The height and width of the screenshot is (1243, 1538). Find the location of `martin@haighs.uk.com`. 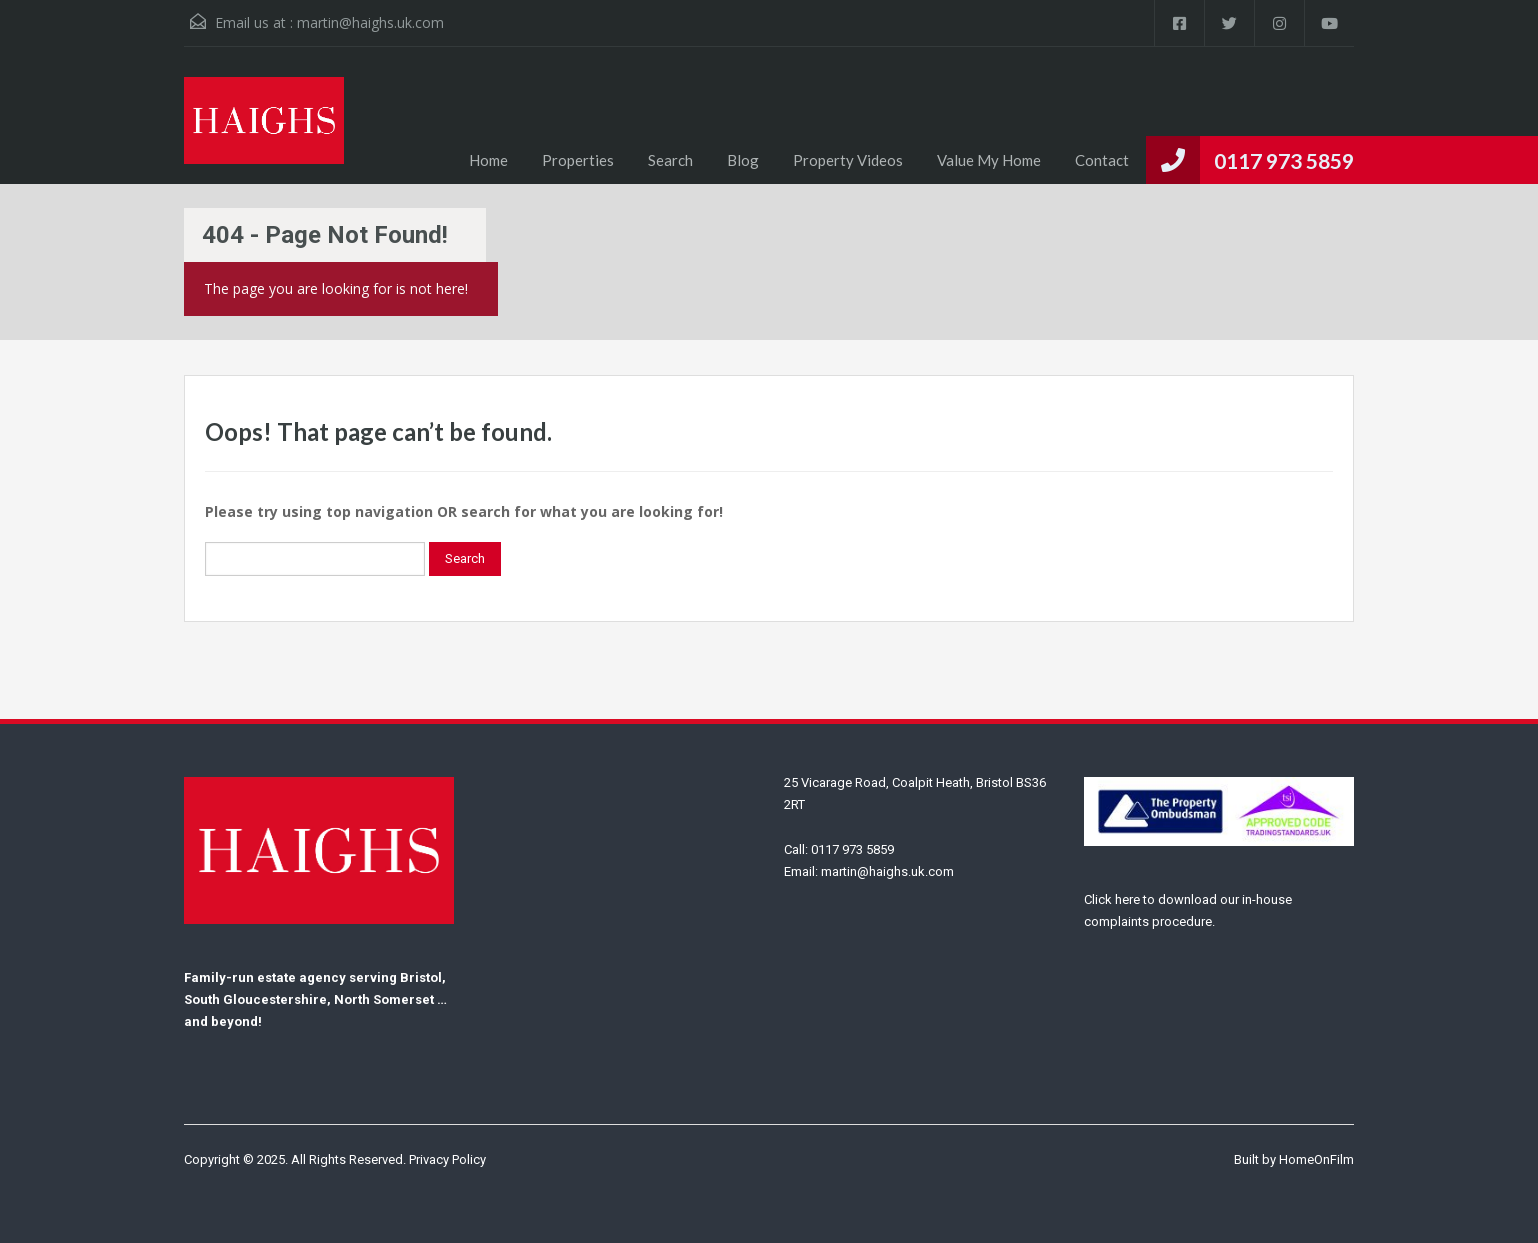

martin@haighs.uk.com is located at coordinates (370, 22).